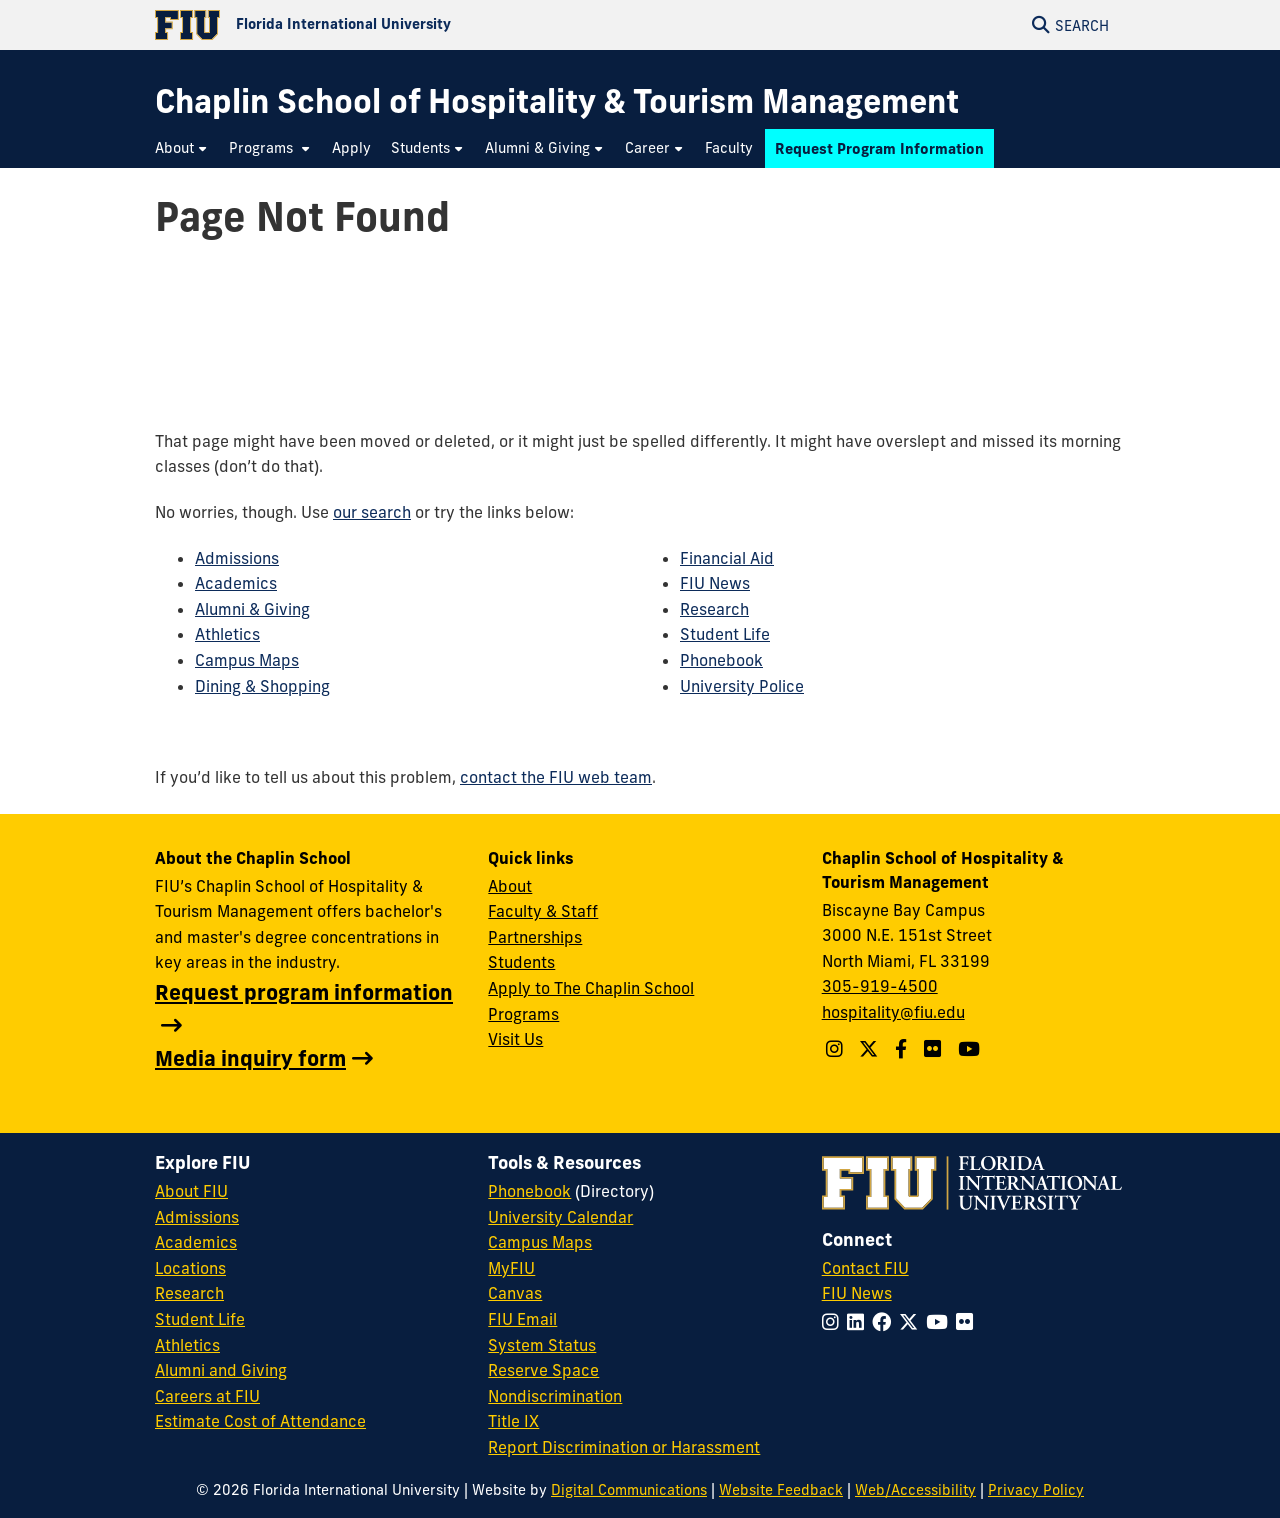 The width and height of the screenshot is (1280, 1518). Describe the element at coordinates (510, 886) in the screenshot. I see `About` at that location.